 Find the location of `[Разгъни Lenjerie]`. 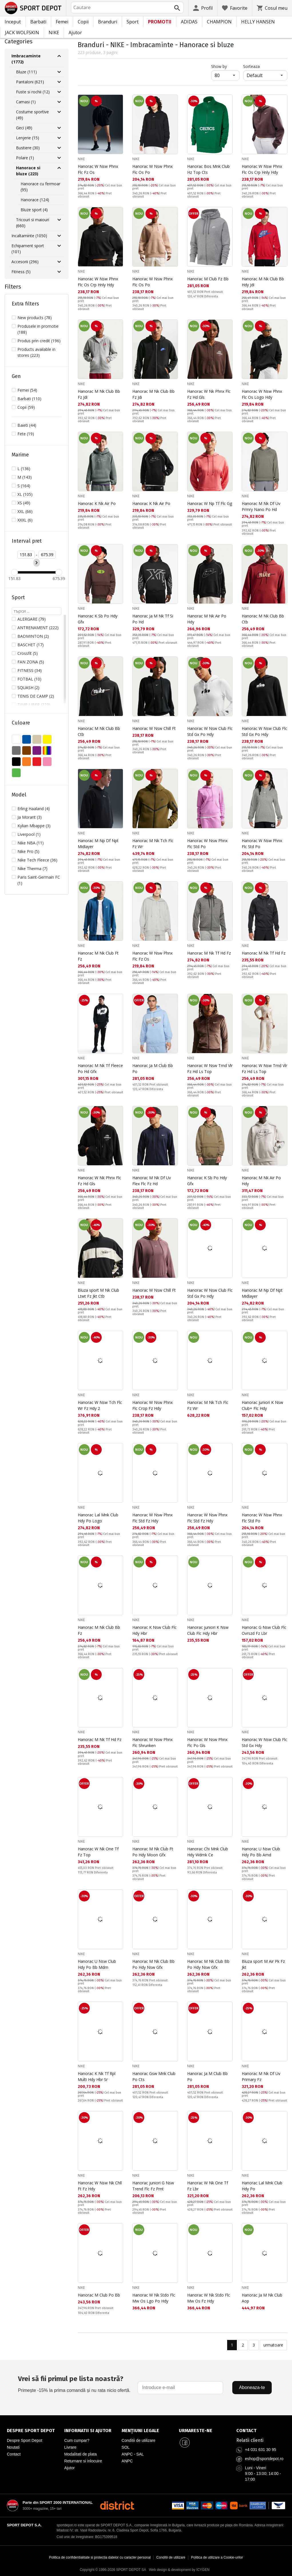

[Разгъни Lenjerie] is located at coordinates (59, 138).